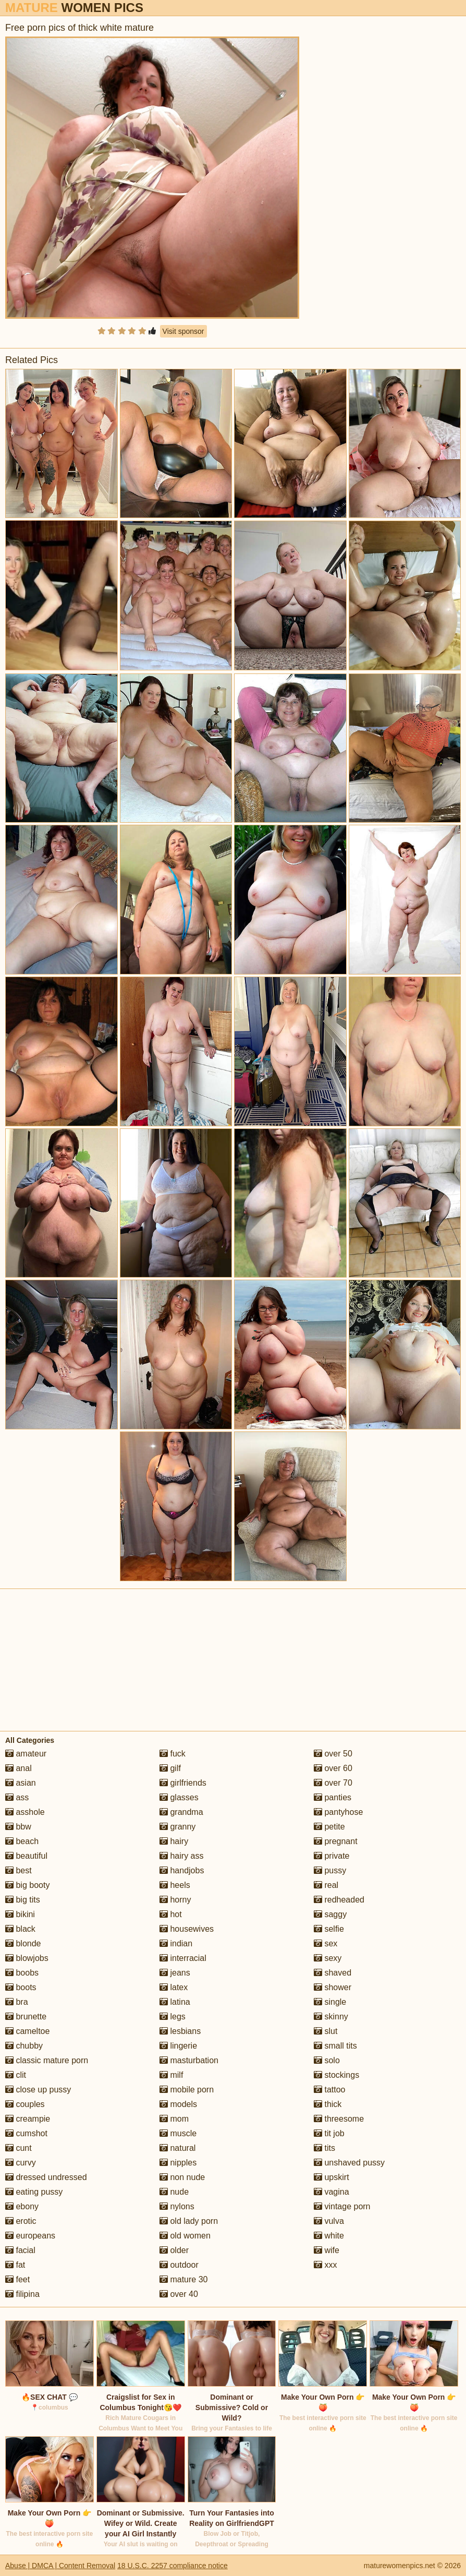 The width and height of the screenshot is (466, 2576). Describe the element at coordinates (335, 2045) in the screenshot. I see `small tits` at that location.